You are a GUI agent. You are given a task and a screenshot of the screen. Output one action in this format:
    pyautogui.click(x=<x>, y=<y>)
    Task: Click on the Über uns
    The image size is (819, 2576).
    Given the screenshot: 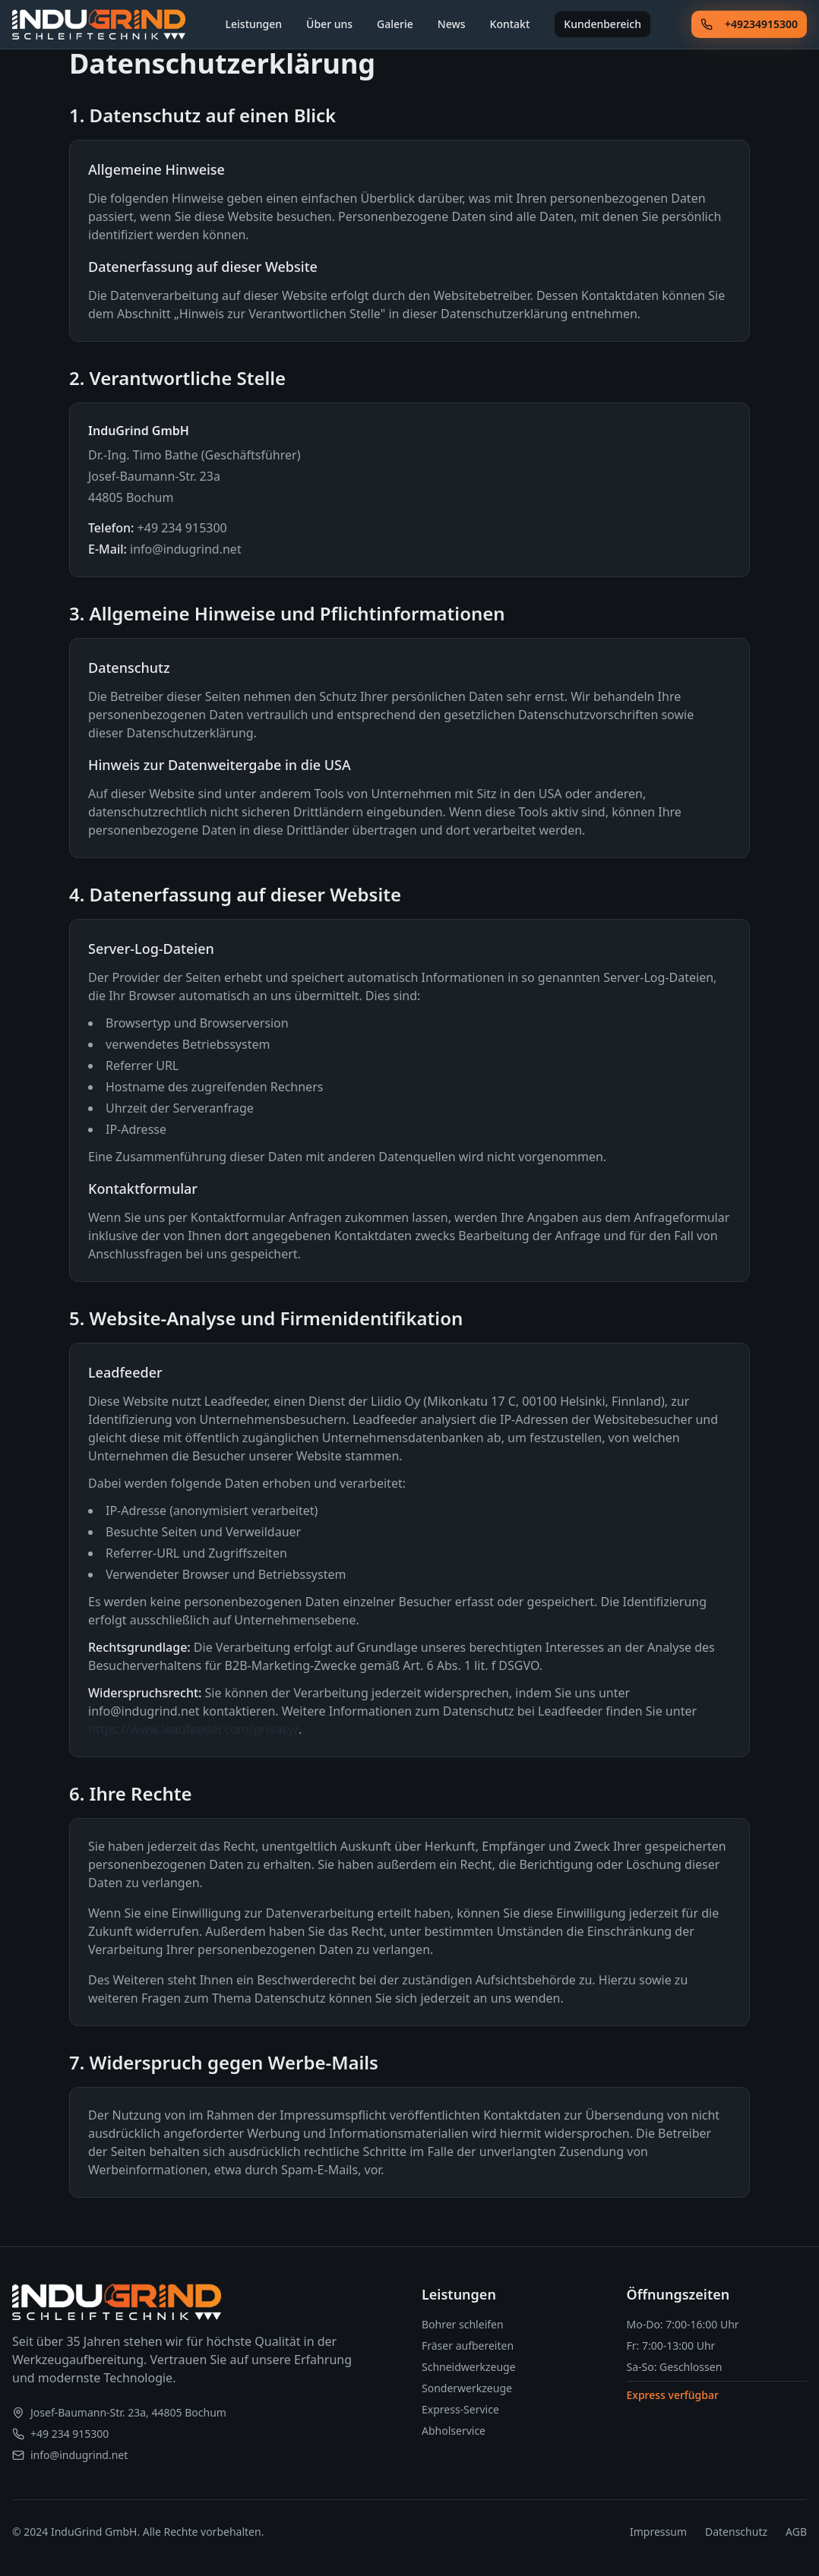 What is the action you would take?
    pyautogui.click(x=330, y=24)
    